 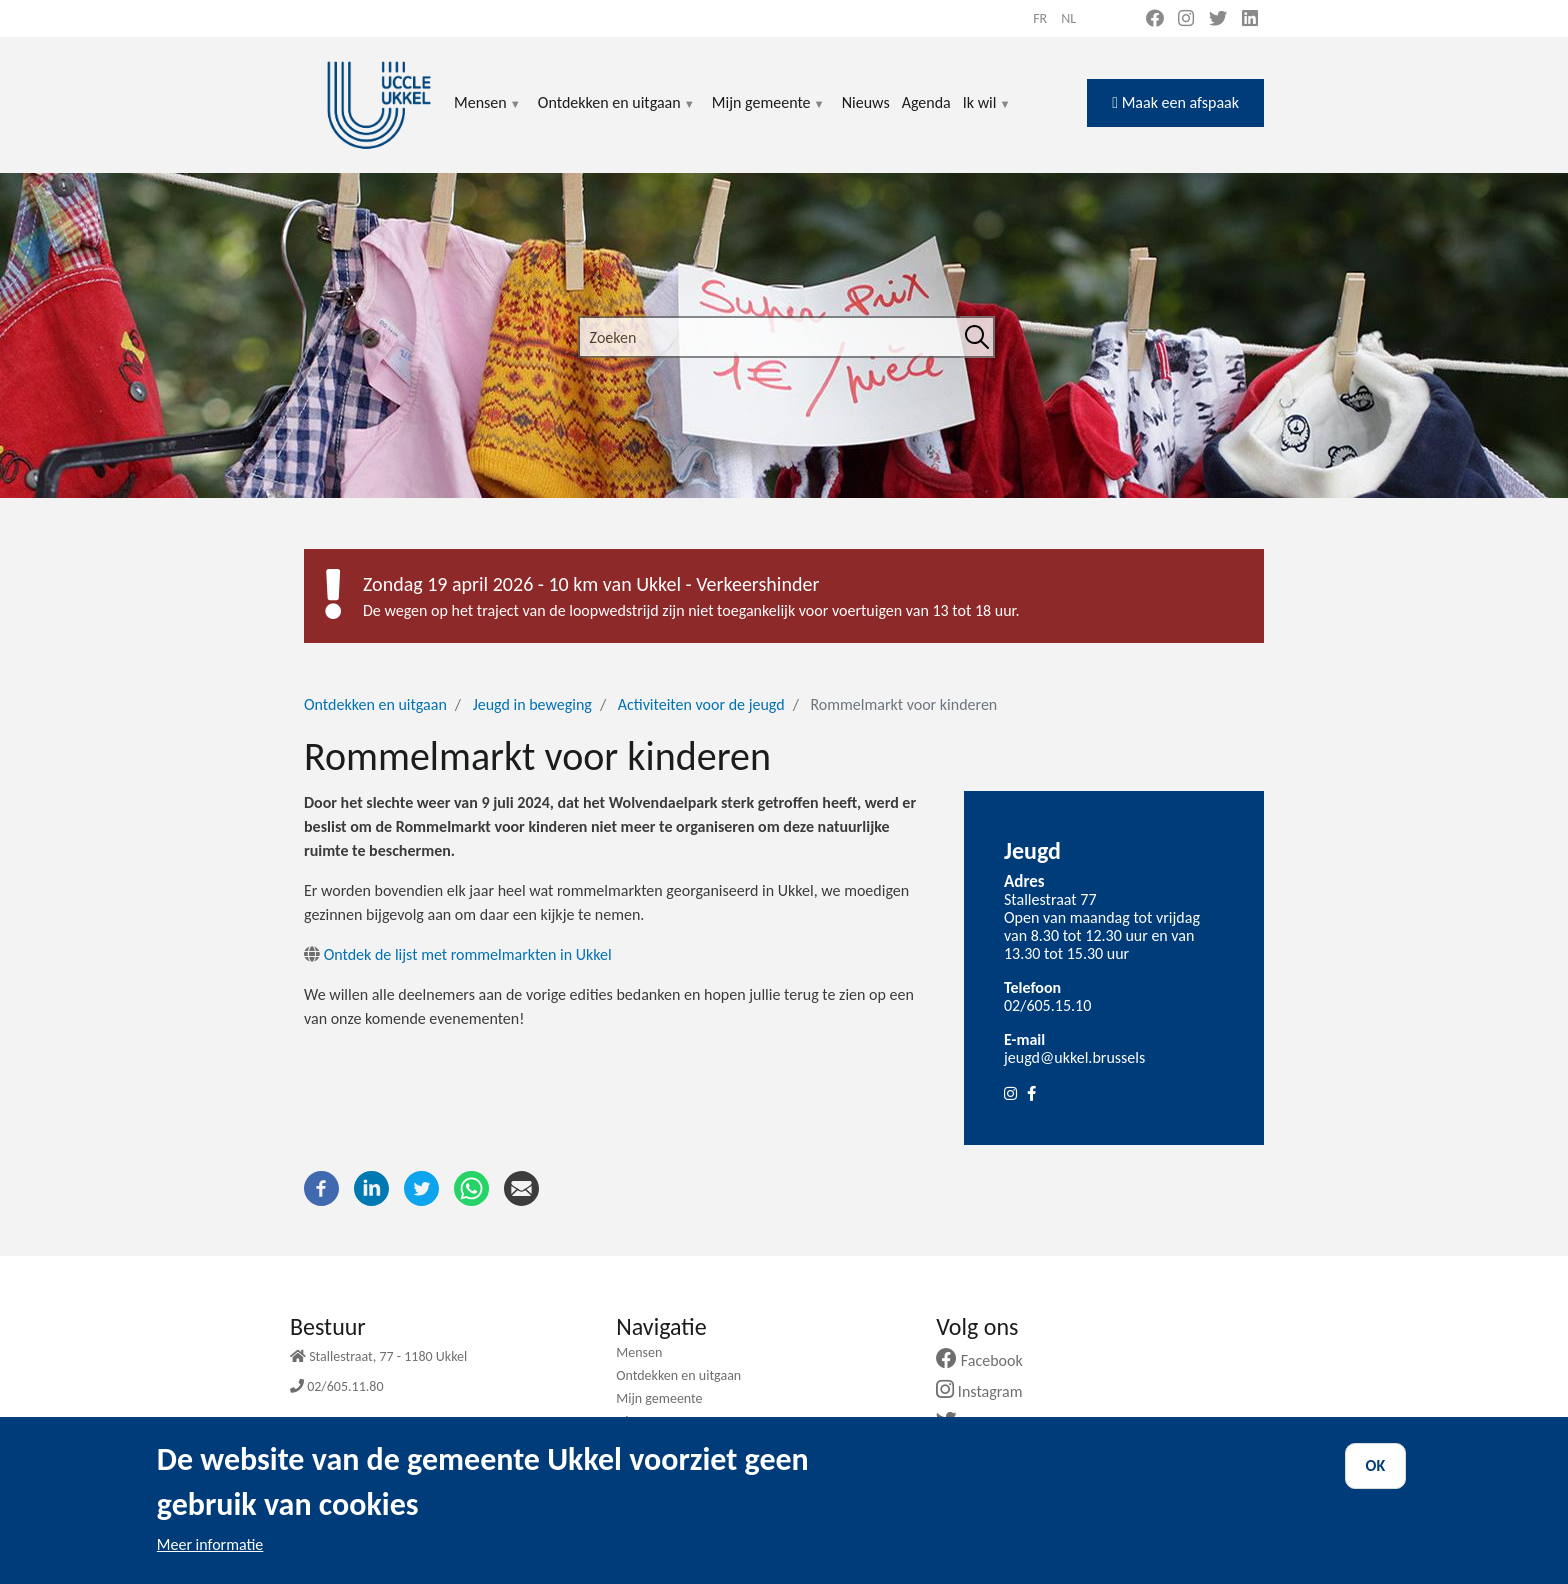 I want to click on De wegen op het traject van de loopwedstrijd zijn niet toegankelijk voor voertuigen van 13 tot 18 uur., so click(x=691, y=610).